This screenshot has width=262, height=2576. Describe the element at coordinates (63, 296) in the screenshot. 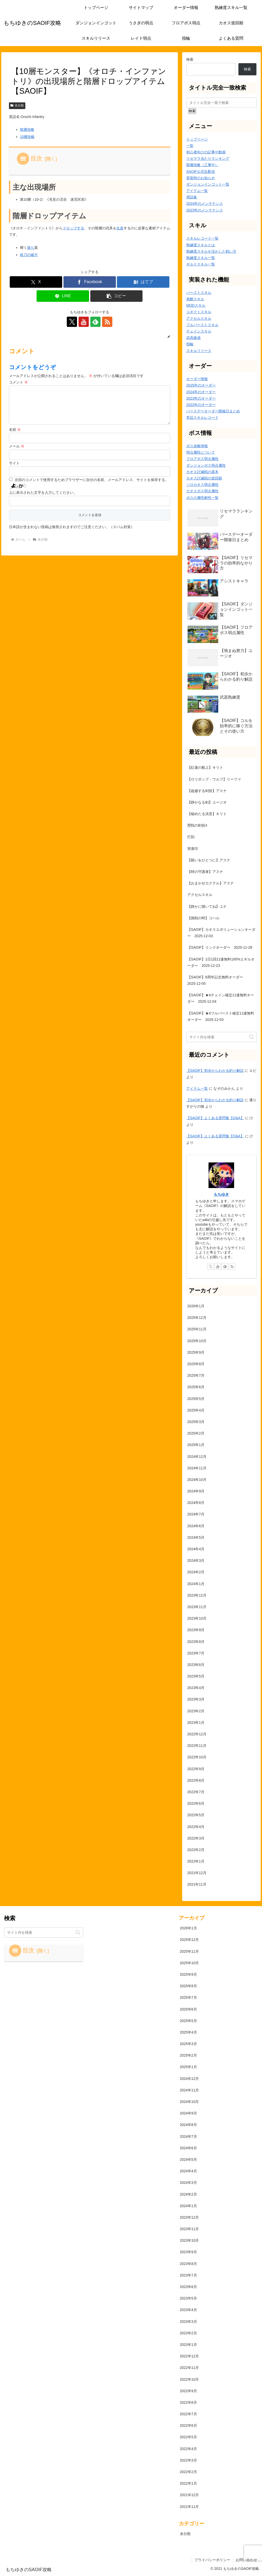

I see `[LINEでシェア]` at that location.